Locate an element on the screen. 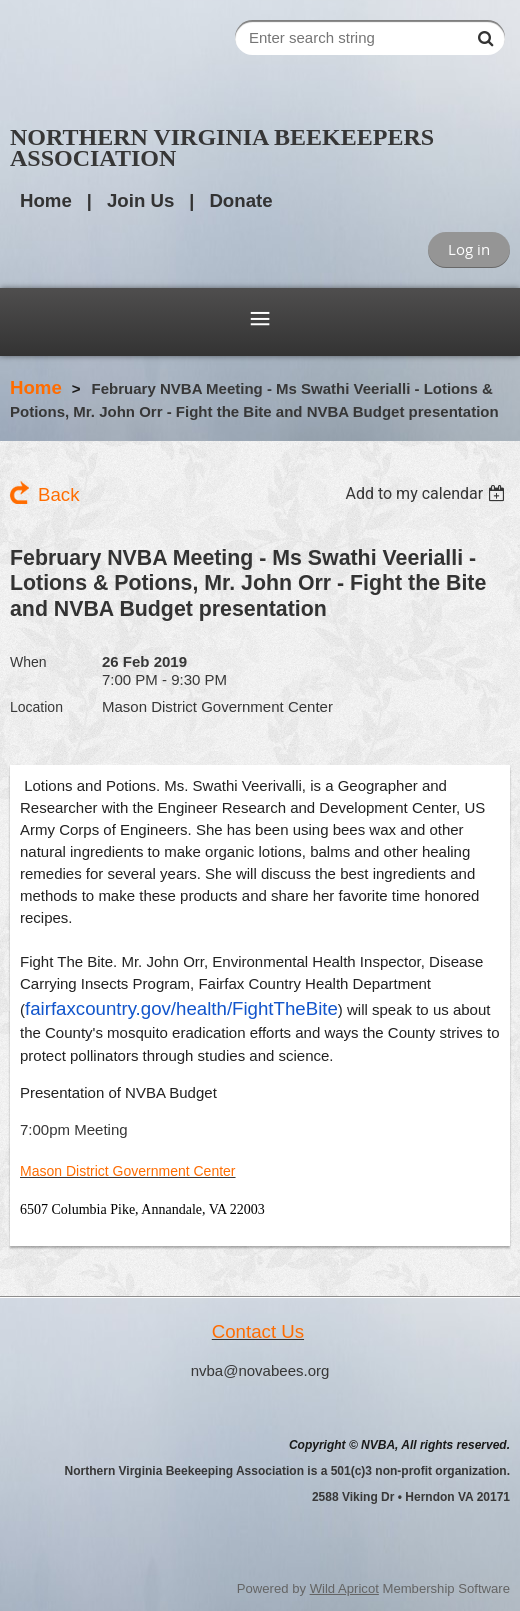 Image resolution: width=520 pixels, height=1611 pixels. Contact Us is located at coordinates (258, 1331).